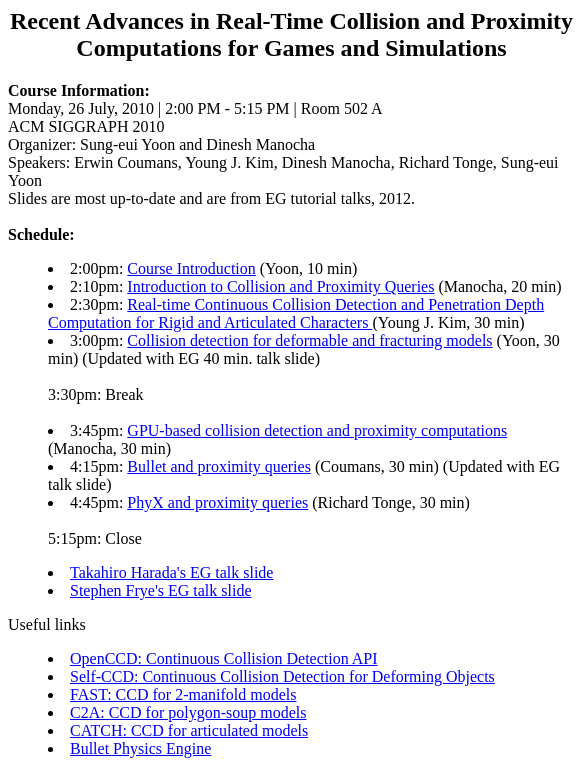 The width and height of the screenshot is (583, 774). What do you see at coordinates (171, 572) in the screenshot?
I see `Takahiro Harada's EG talk slide` at bounding box center [171, 572].